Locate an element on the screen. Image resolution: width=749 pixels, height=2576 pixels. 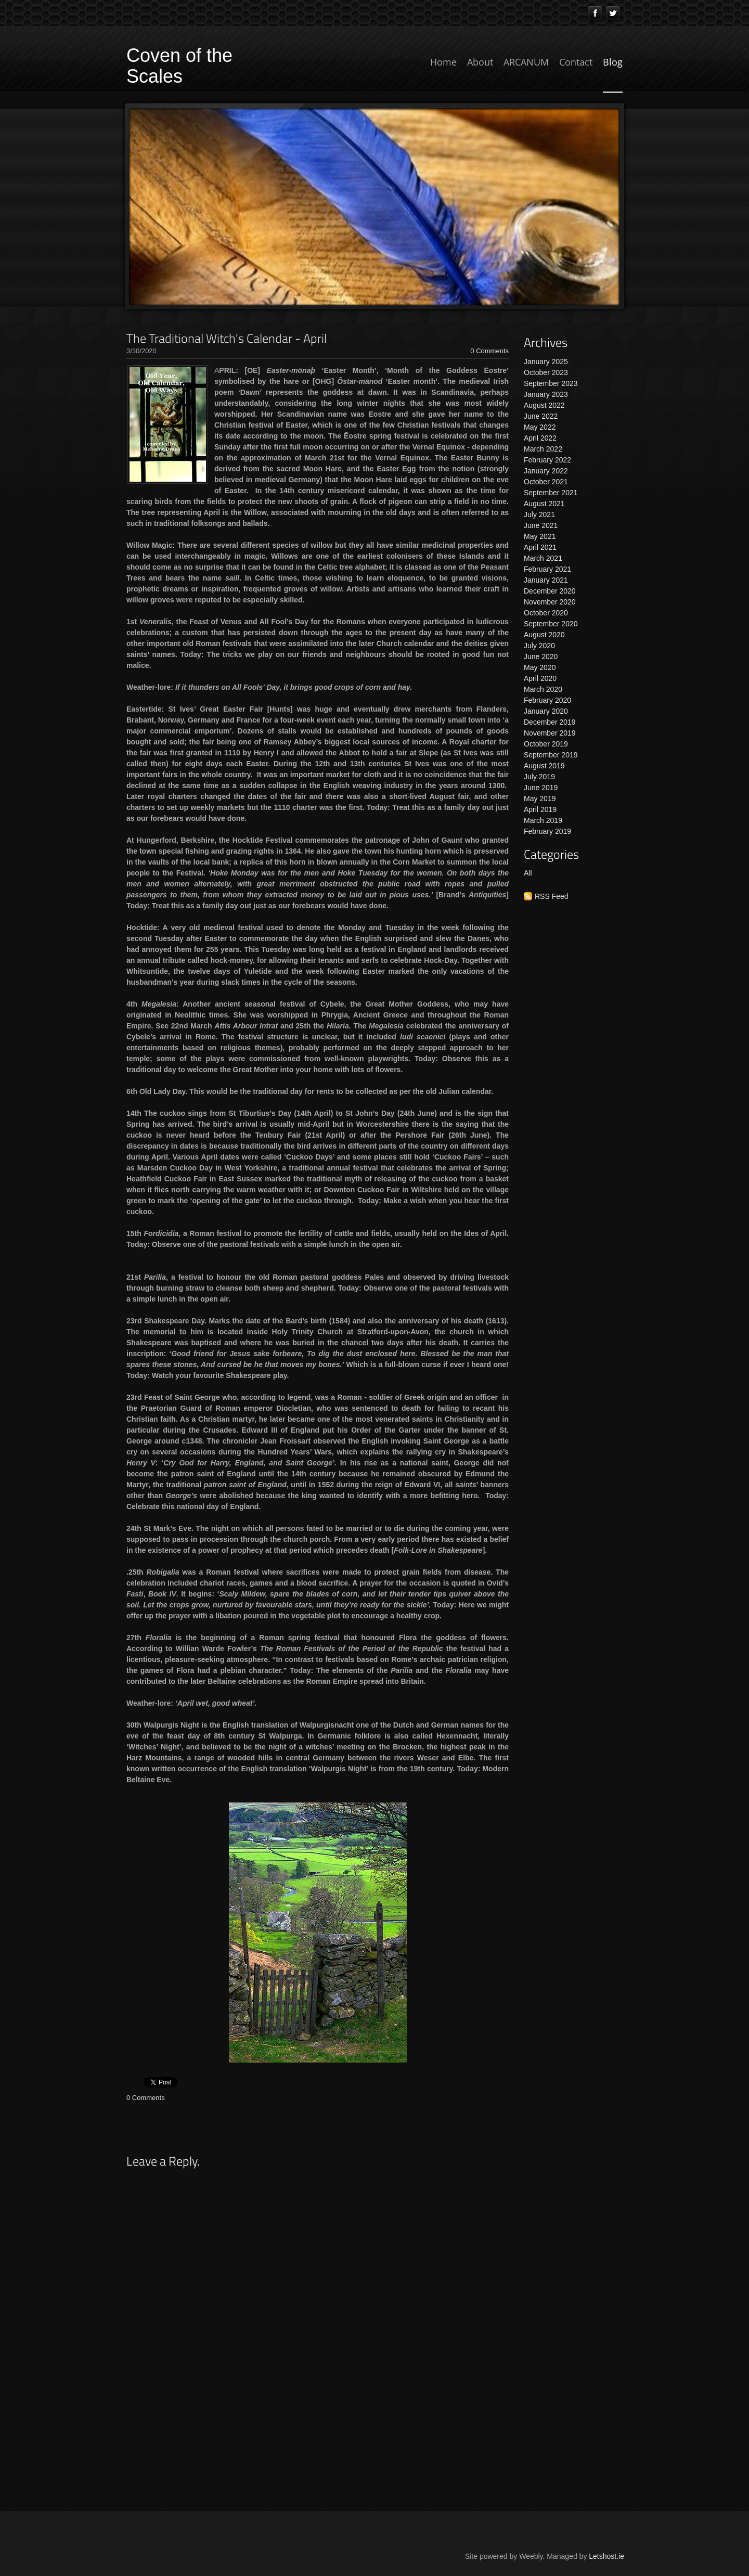
May 2020 is located at coordinates (540, 667).